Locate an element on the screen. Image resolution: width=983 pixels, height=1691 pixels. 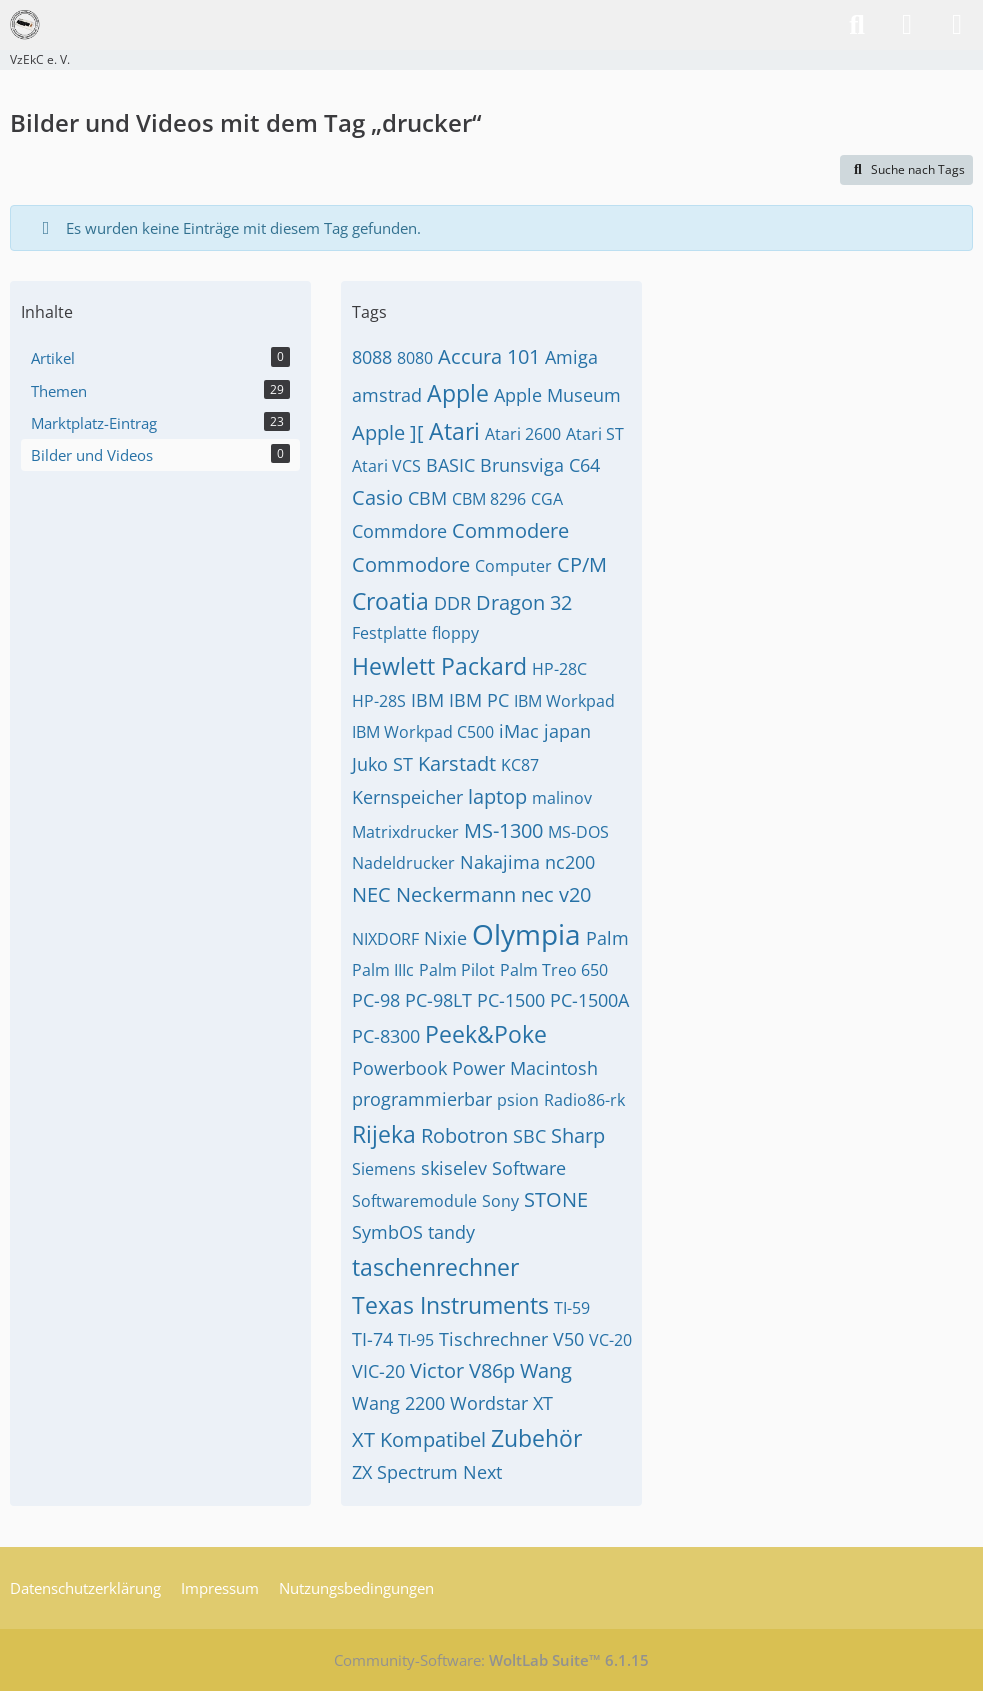
Tischrechner is located at coordinates (493, 1339).